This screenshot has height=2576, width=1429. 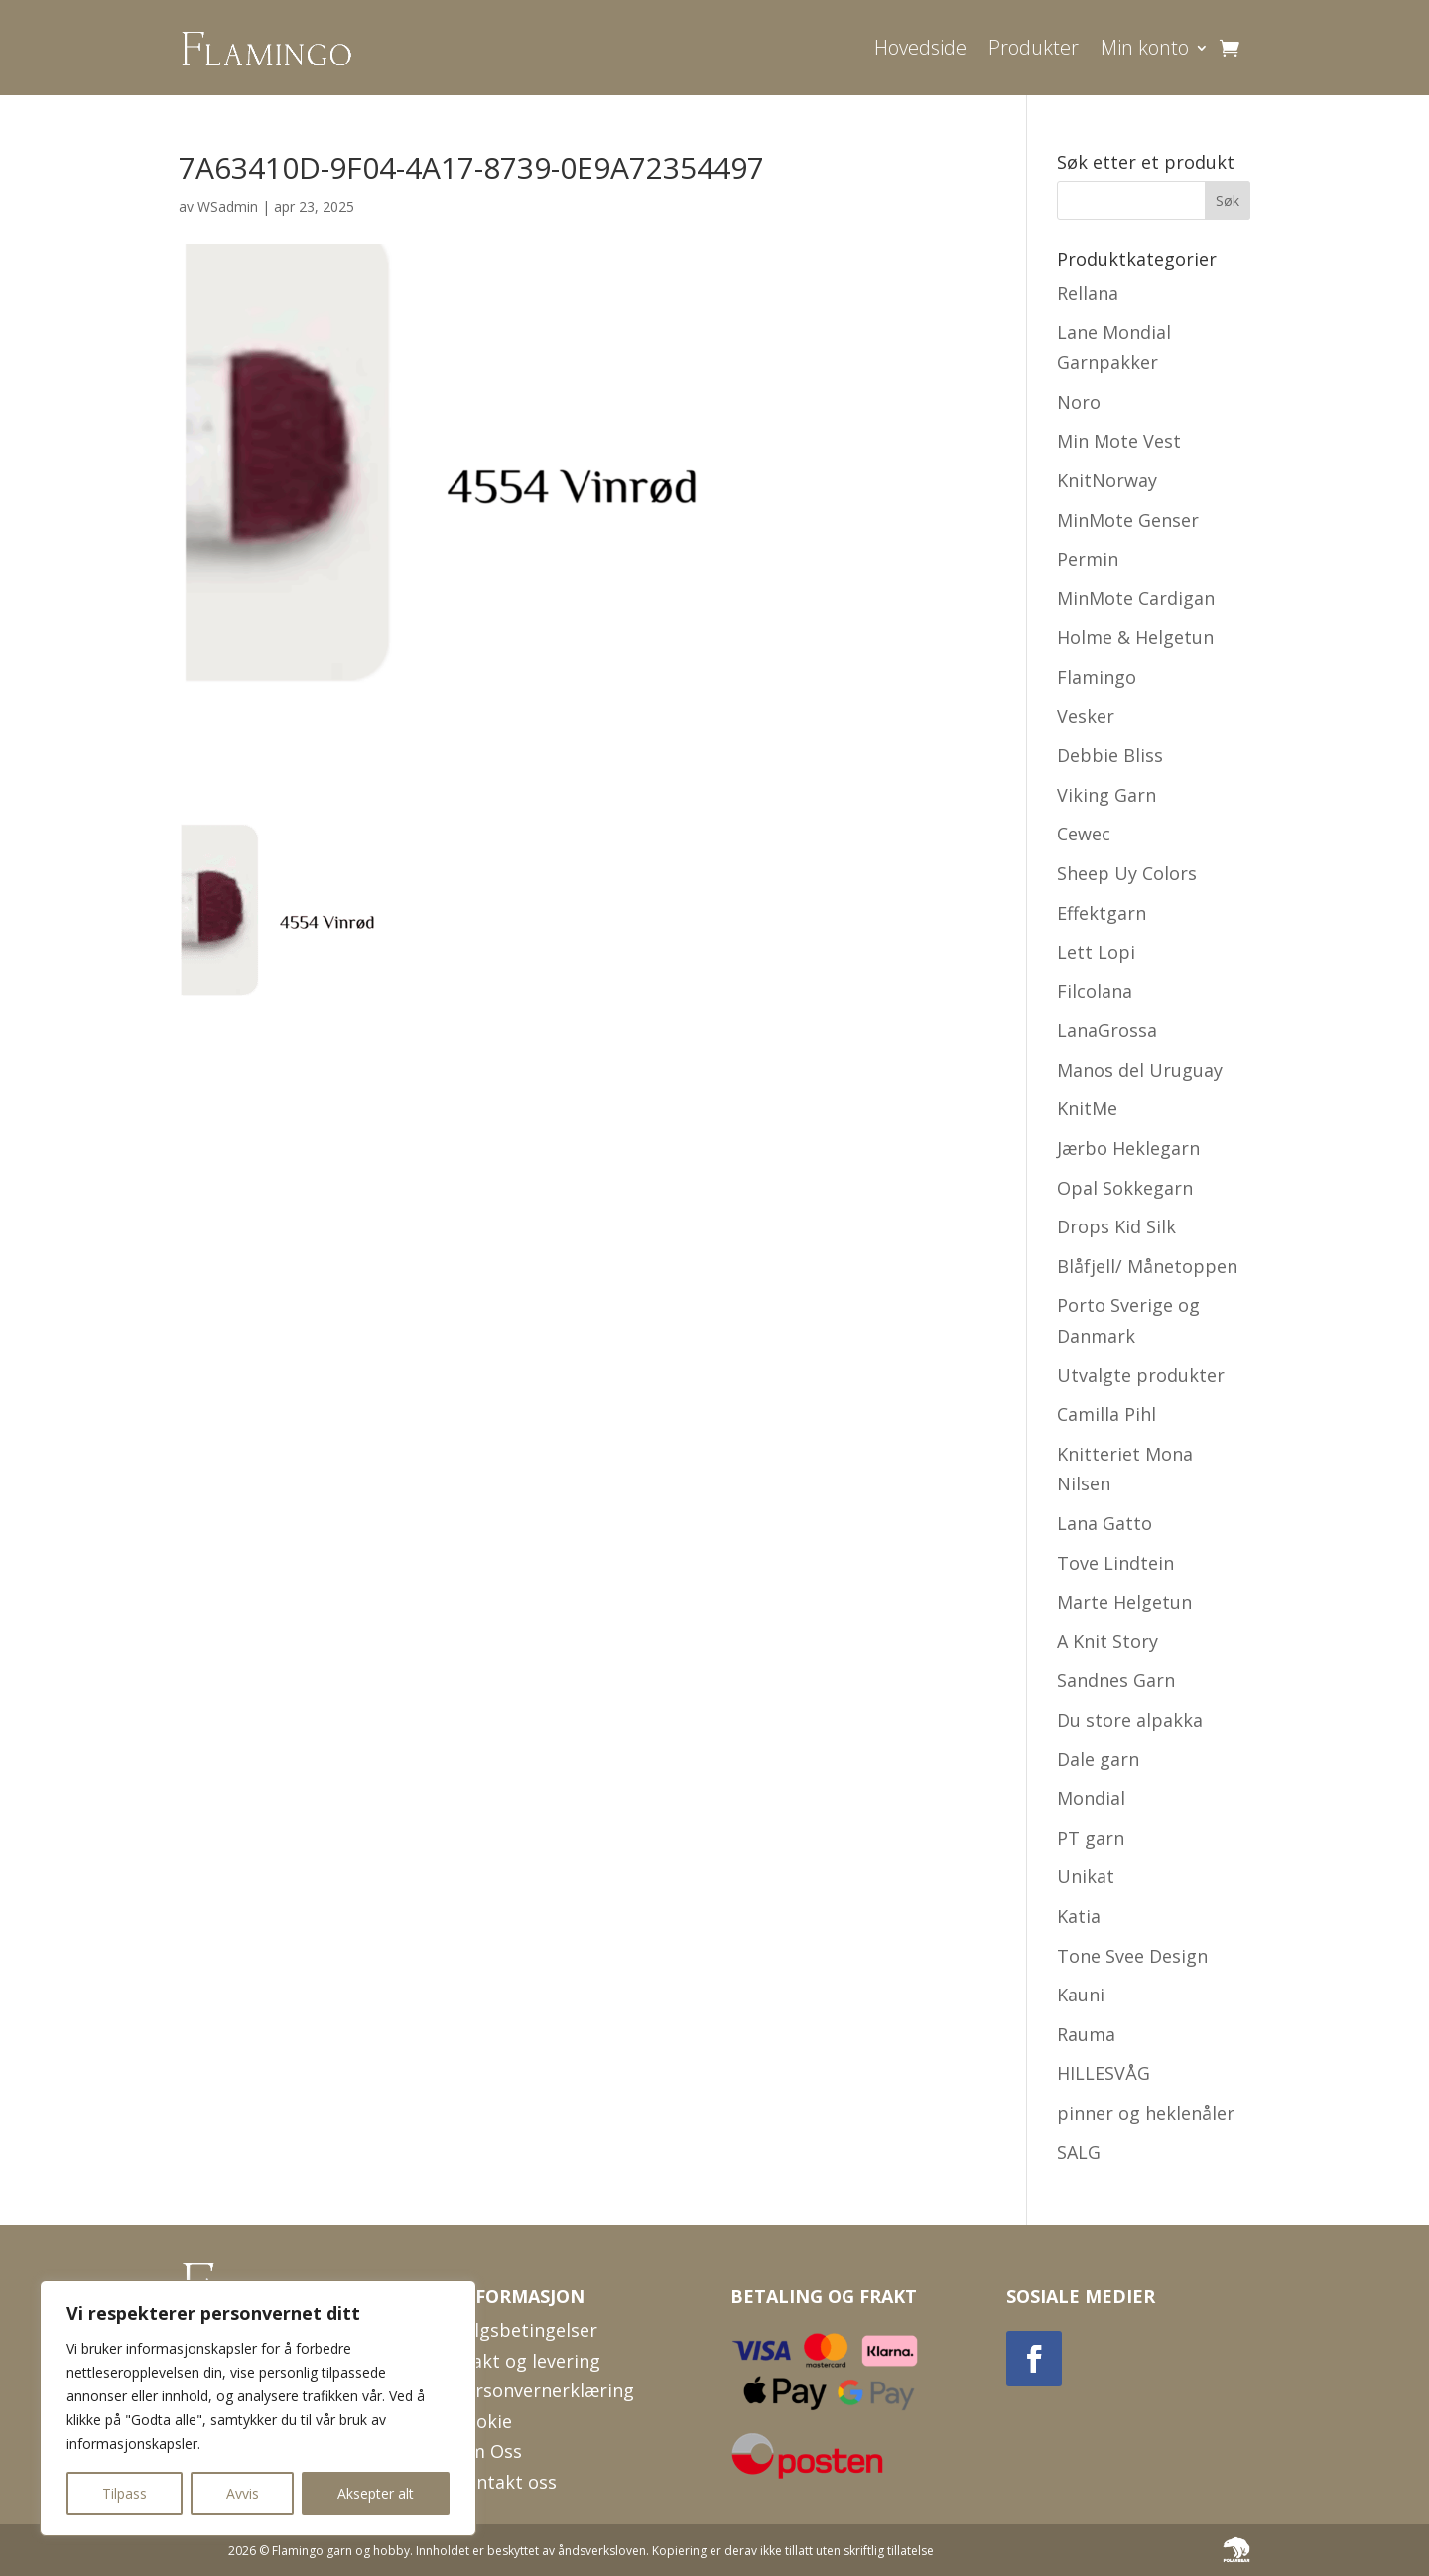 I want to click on Personvernerklæring, so click(x=544, y=2390).